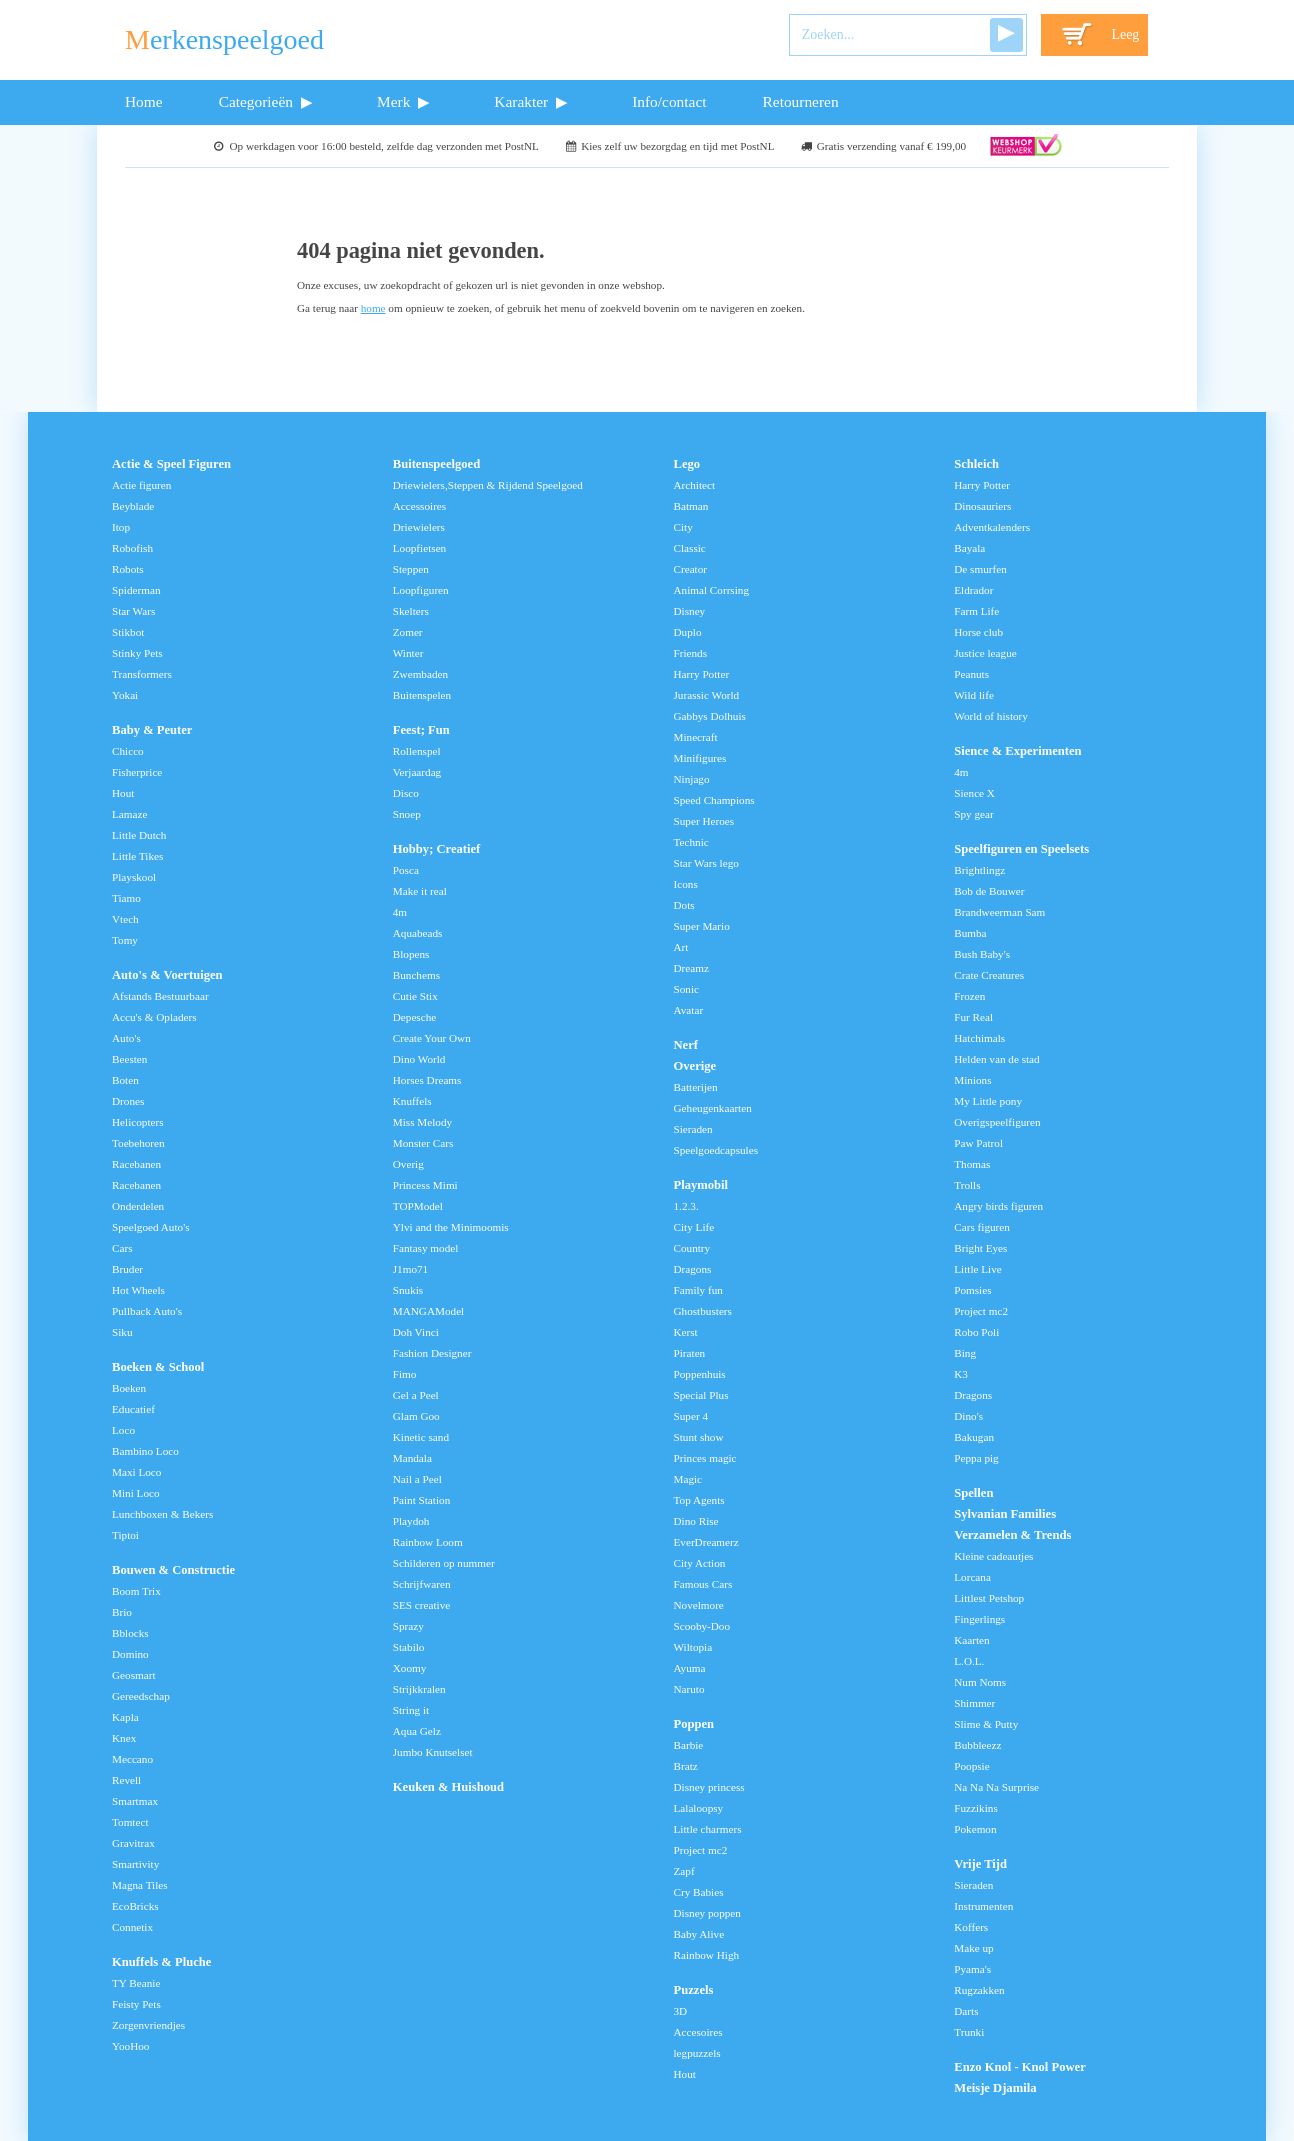  Describe the element at coordinates (686, 1766) in the screenshot. I see `Bratz` at that location.